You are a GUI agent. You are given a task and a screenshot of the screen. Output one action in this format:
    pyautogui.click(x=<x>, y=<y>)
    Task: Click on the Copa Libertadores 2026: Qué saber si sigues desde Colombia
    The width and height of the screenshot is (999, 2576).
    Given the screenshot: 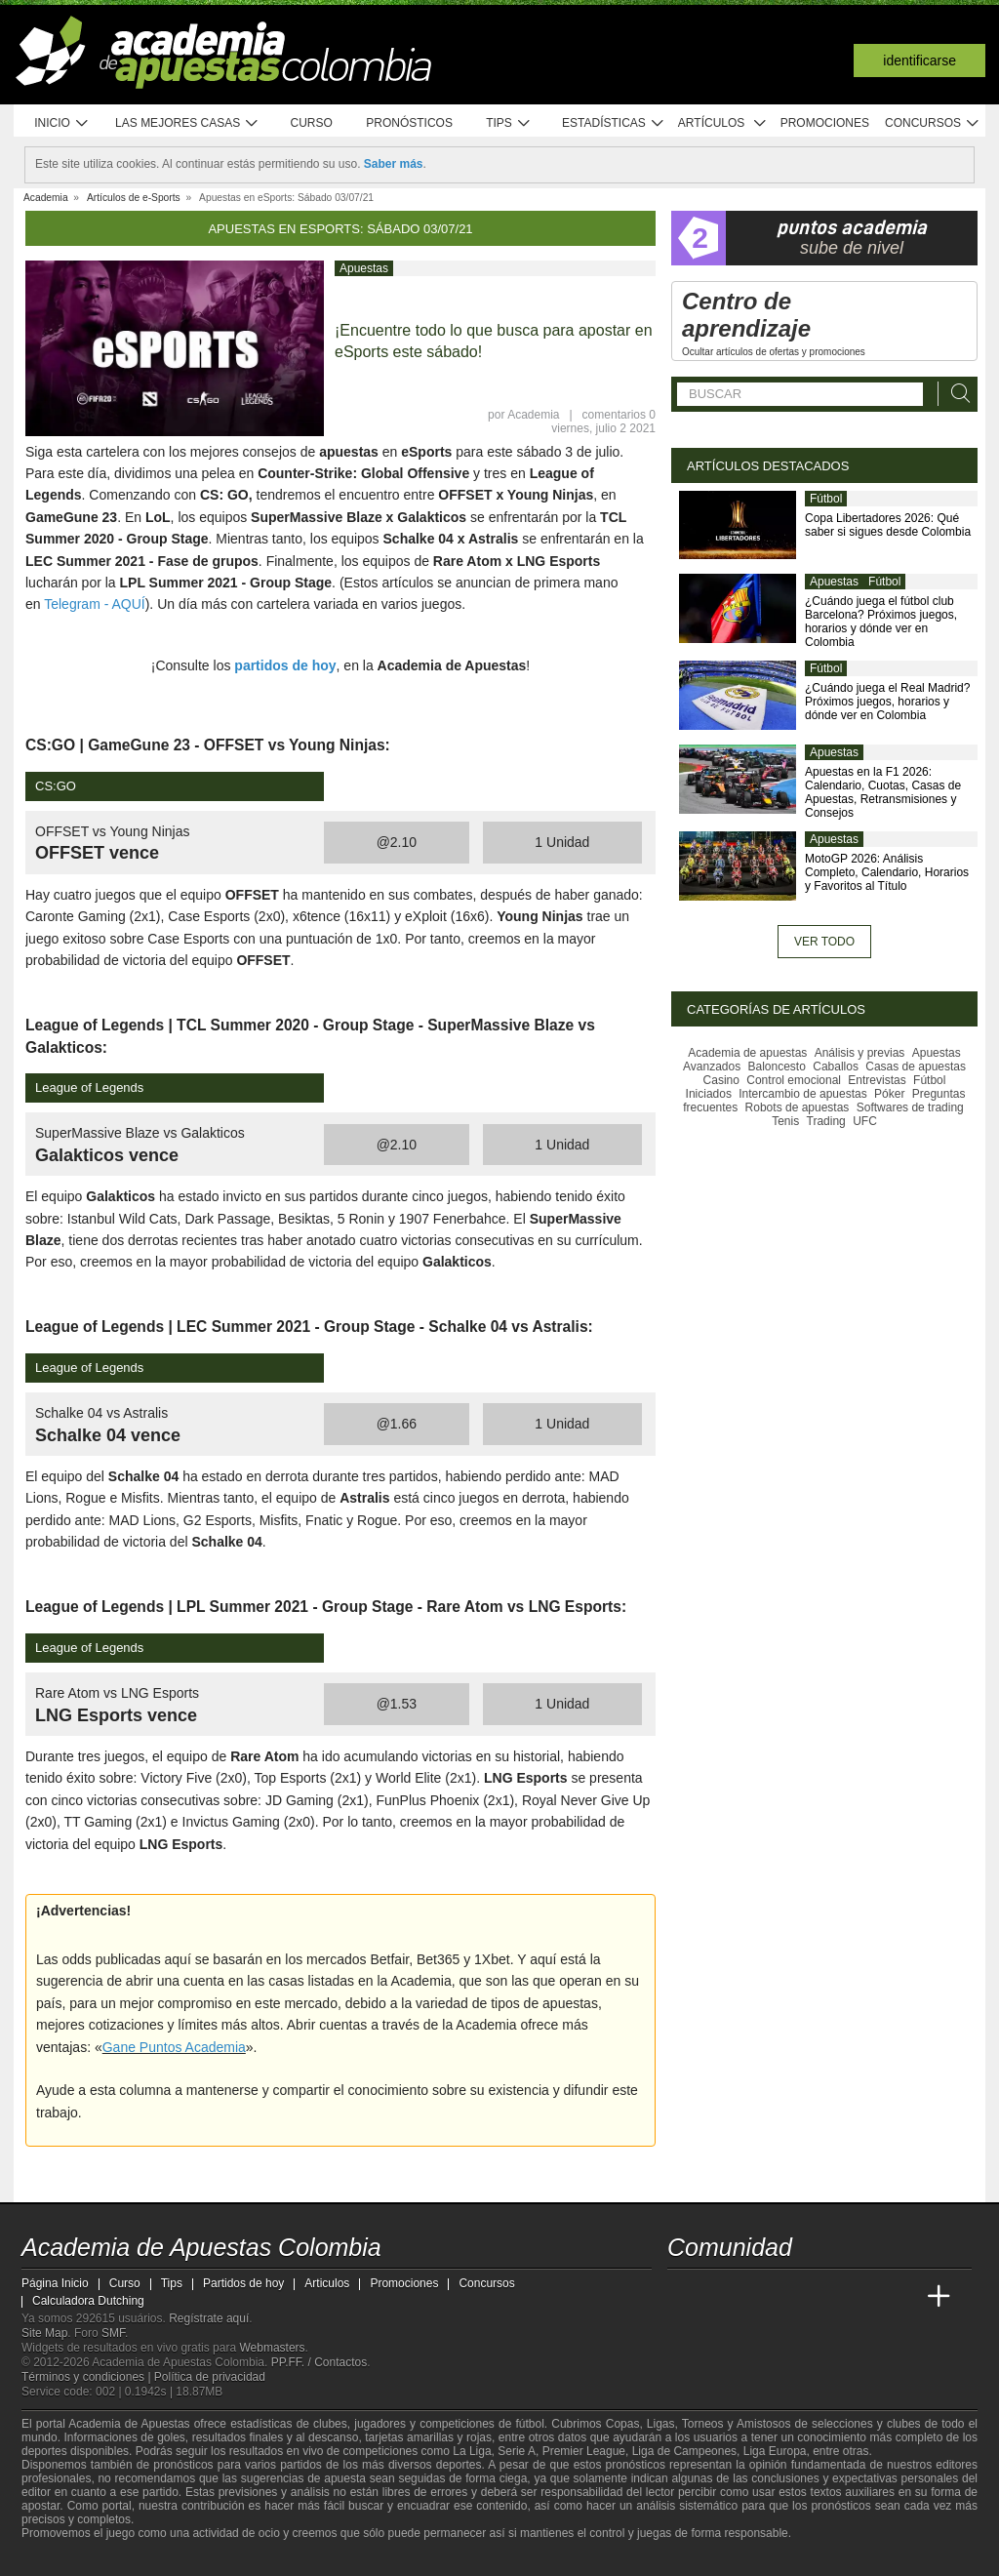 What is the action you would take?
    pyautogui.click(x=888, y=525)
    